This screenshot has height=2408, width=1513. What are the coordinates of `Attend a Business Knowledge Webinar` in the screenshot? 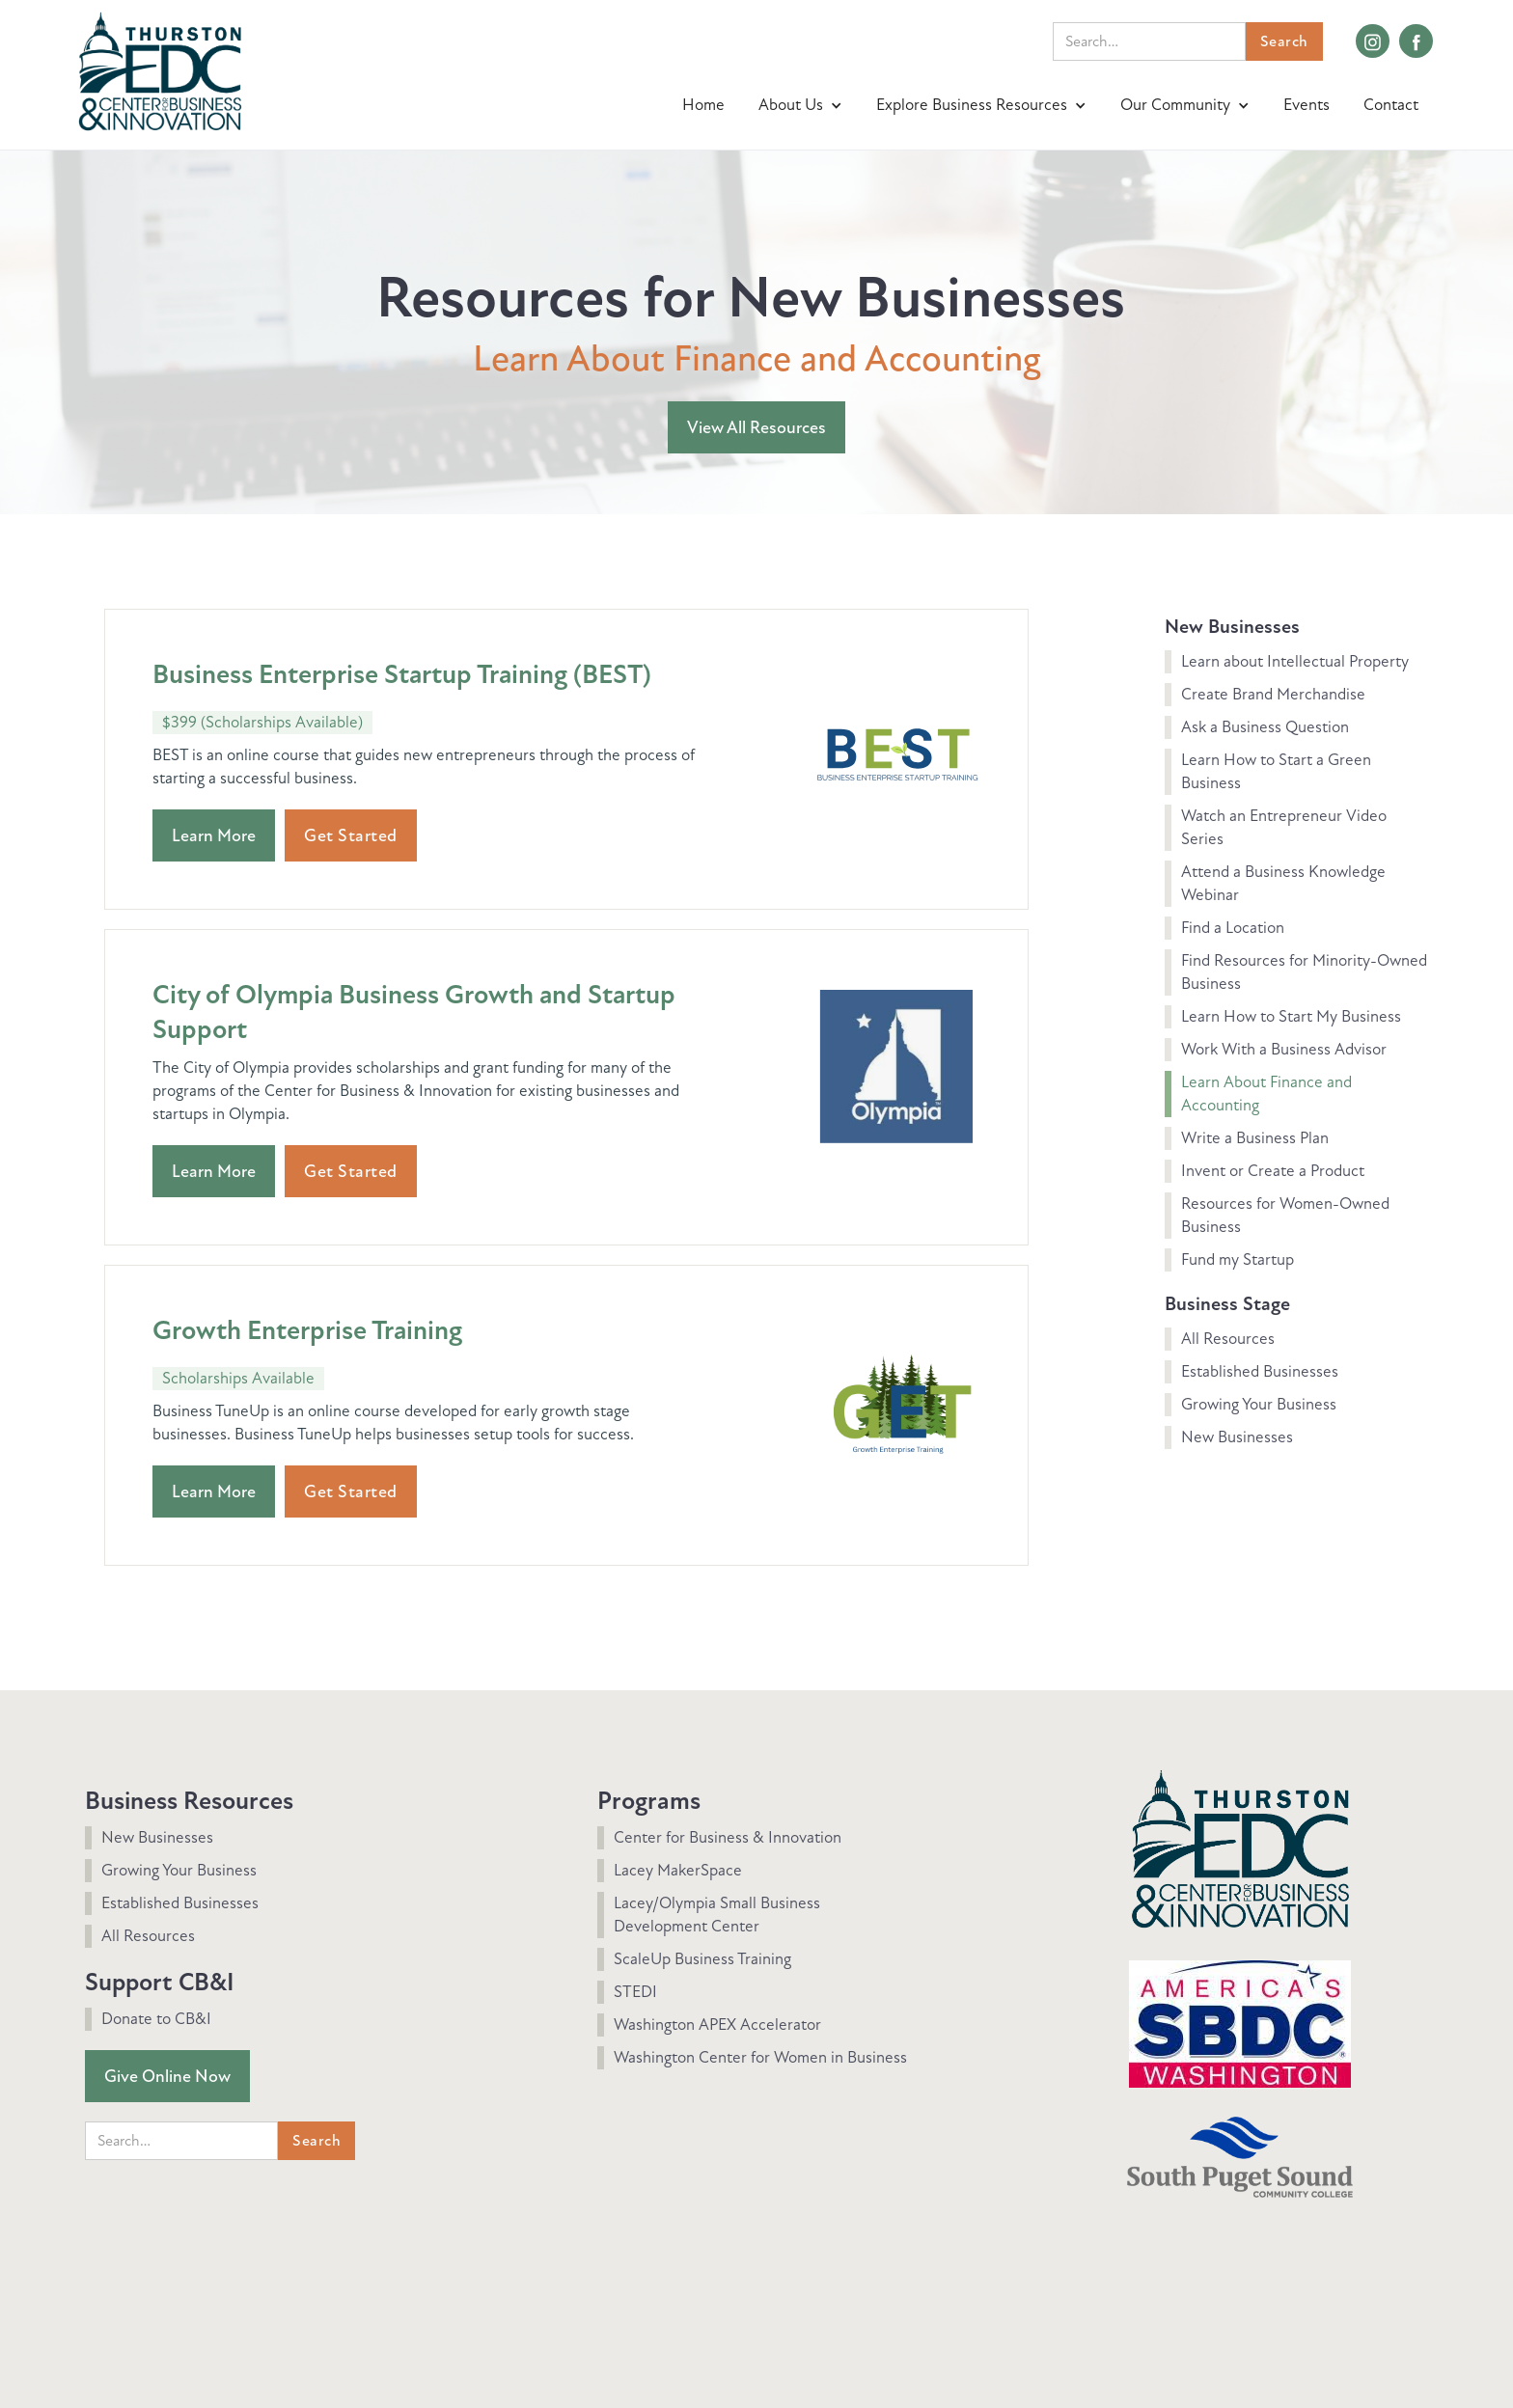 It's located at (1283, 883).